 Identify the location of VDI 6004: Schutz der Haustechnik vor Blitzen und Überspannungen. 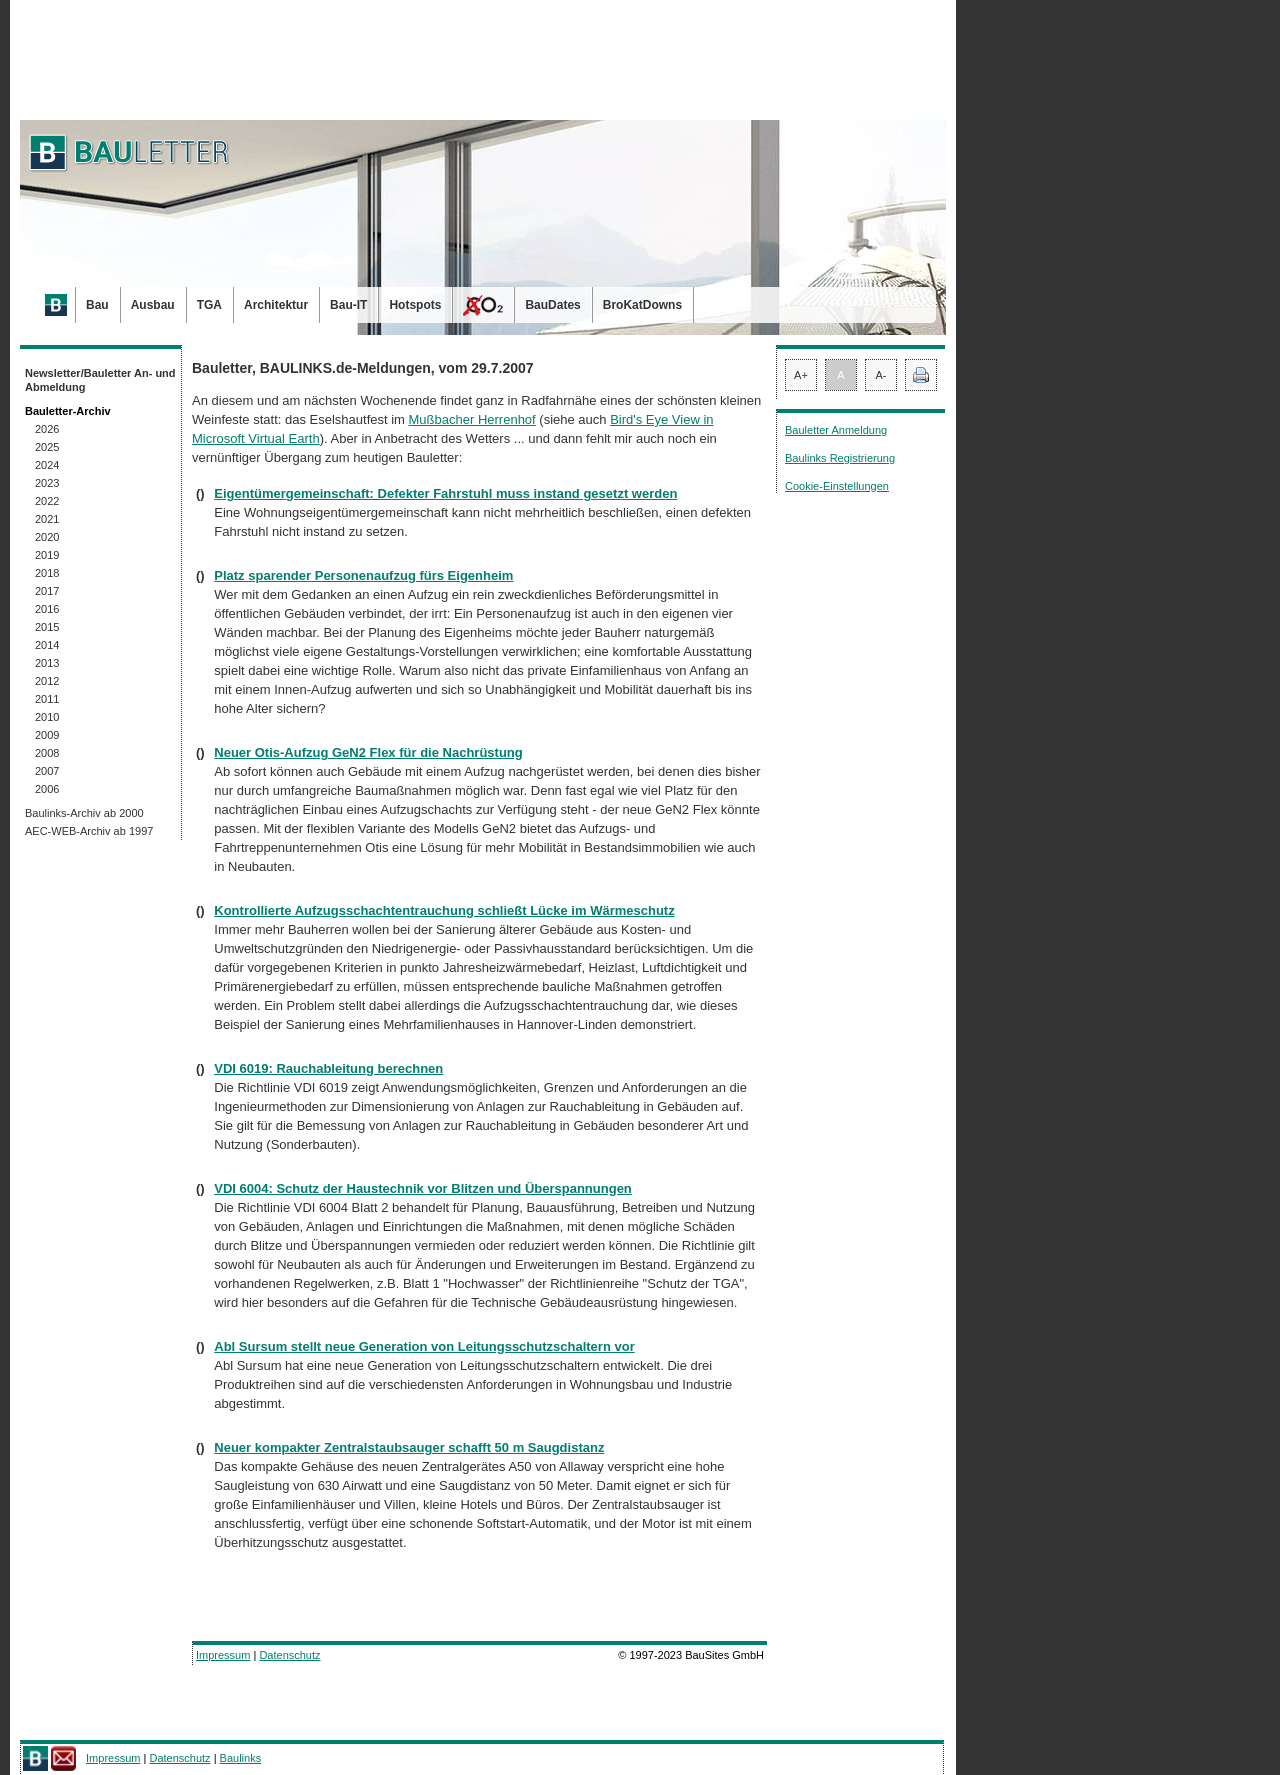
(423, 1188).